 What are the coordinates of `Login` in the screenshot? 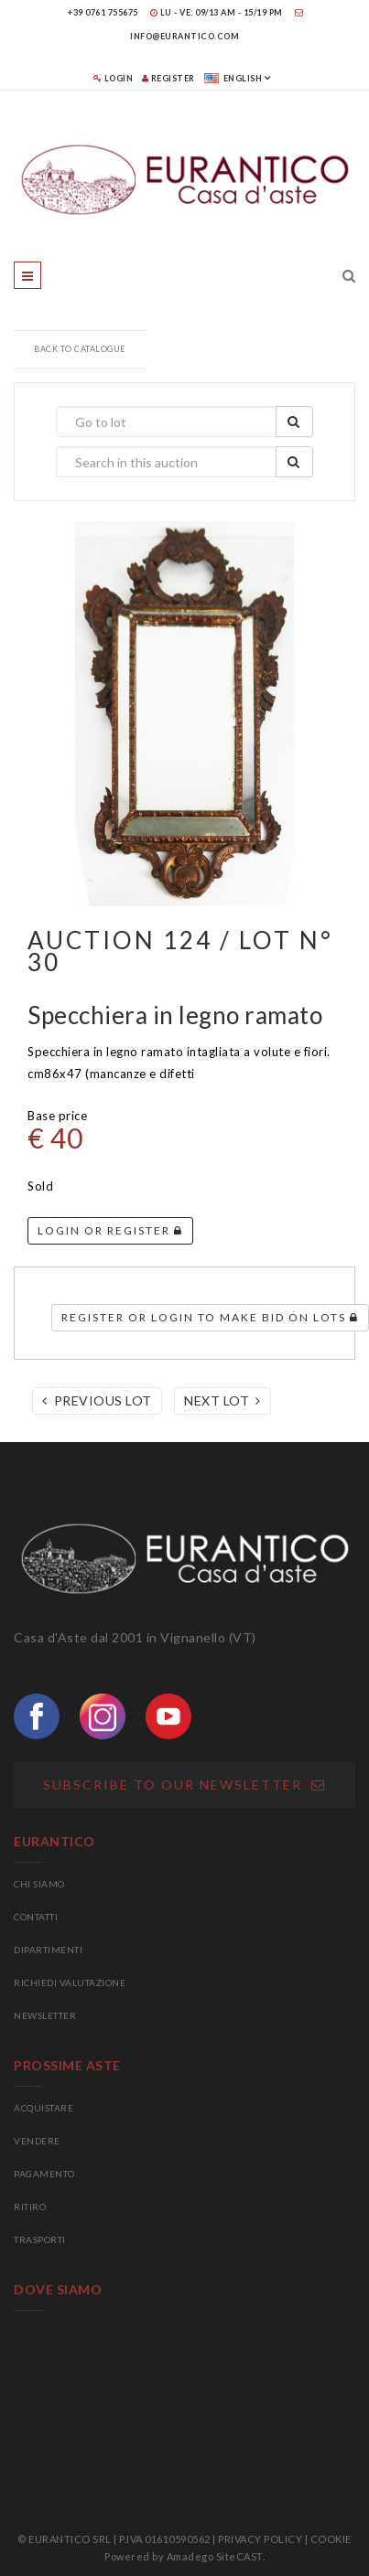 It's located at (113, 78).